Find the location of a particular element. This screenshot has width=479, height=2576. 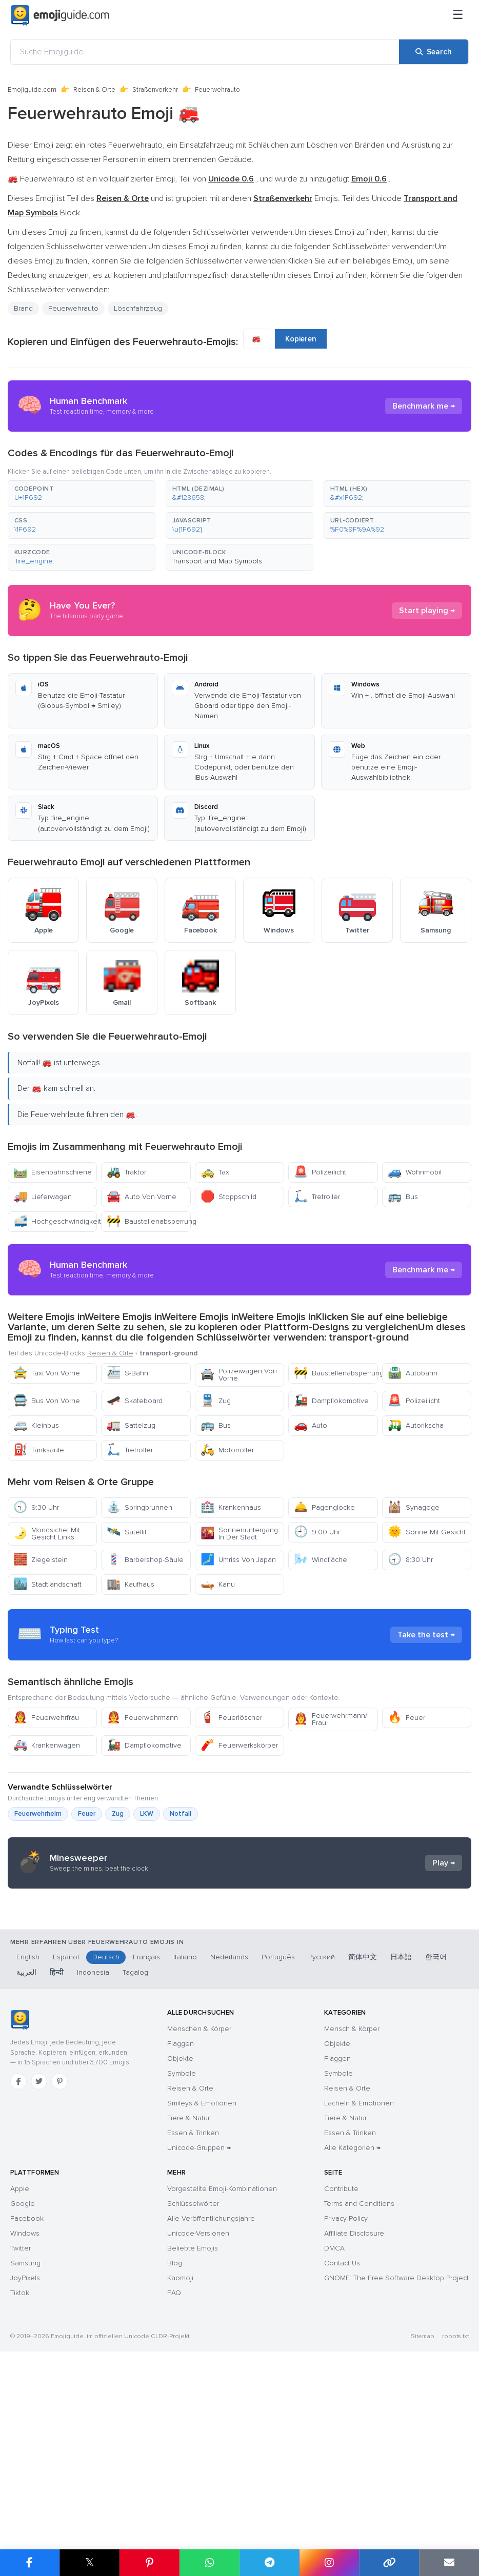

Sonne Mit Gesicht is located at coordinates (427, 1532).